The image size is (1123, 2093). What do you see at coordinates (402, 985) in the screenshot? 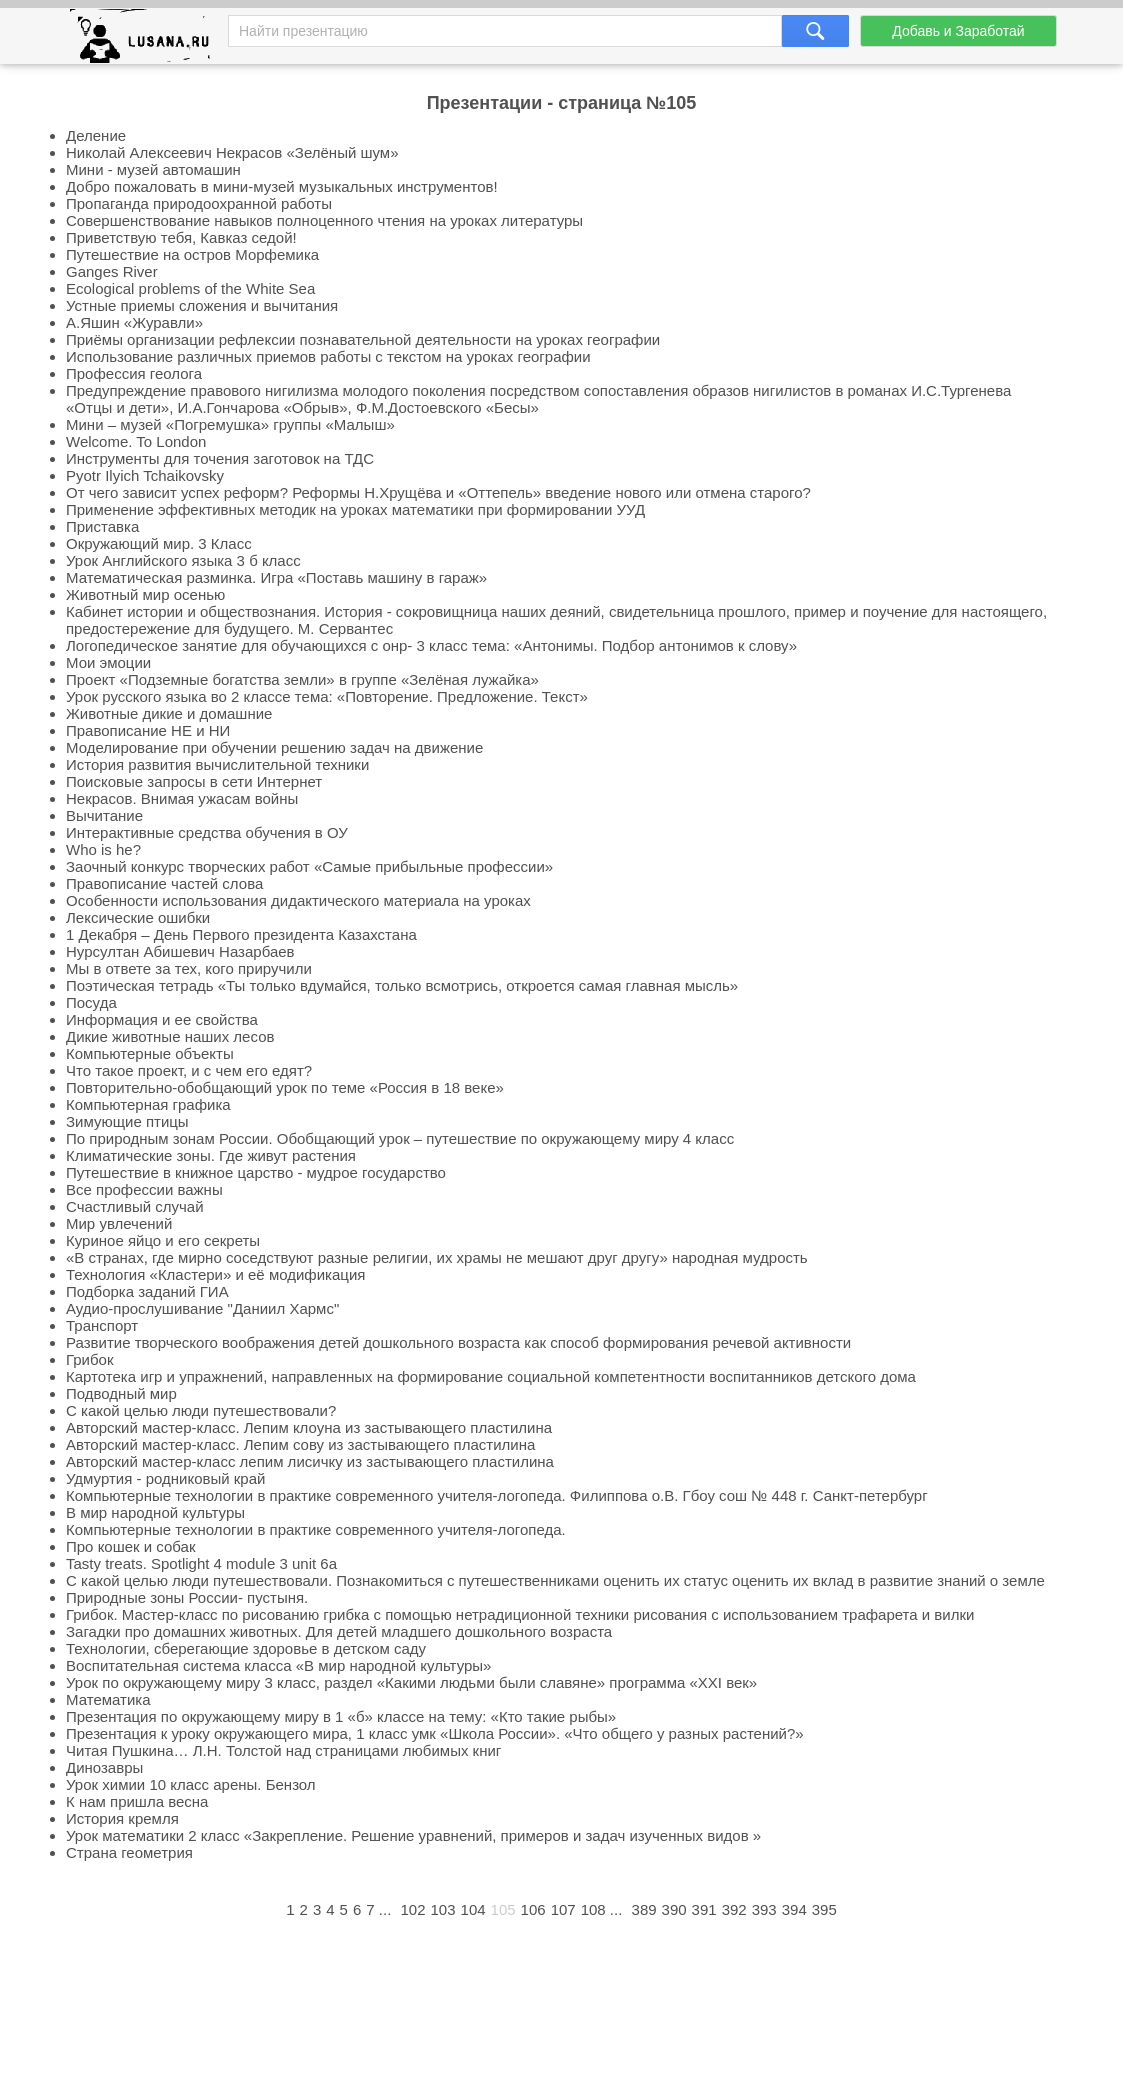
I see `Поэтическая тетрадь «Ты только вдумайся, только всмотрись, откроется самая главная мысль»` at bounding box center [402, 985].